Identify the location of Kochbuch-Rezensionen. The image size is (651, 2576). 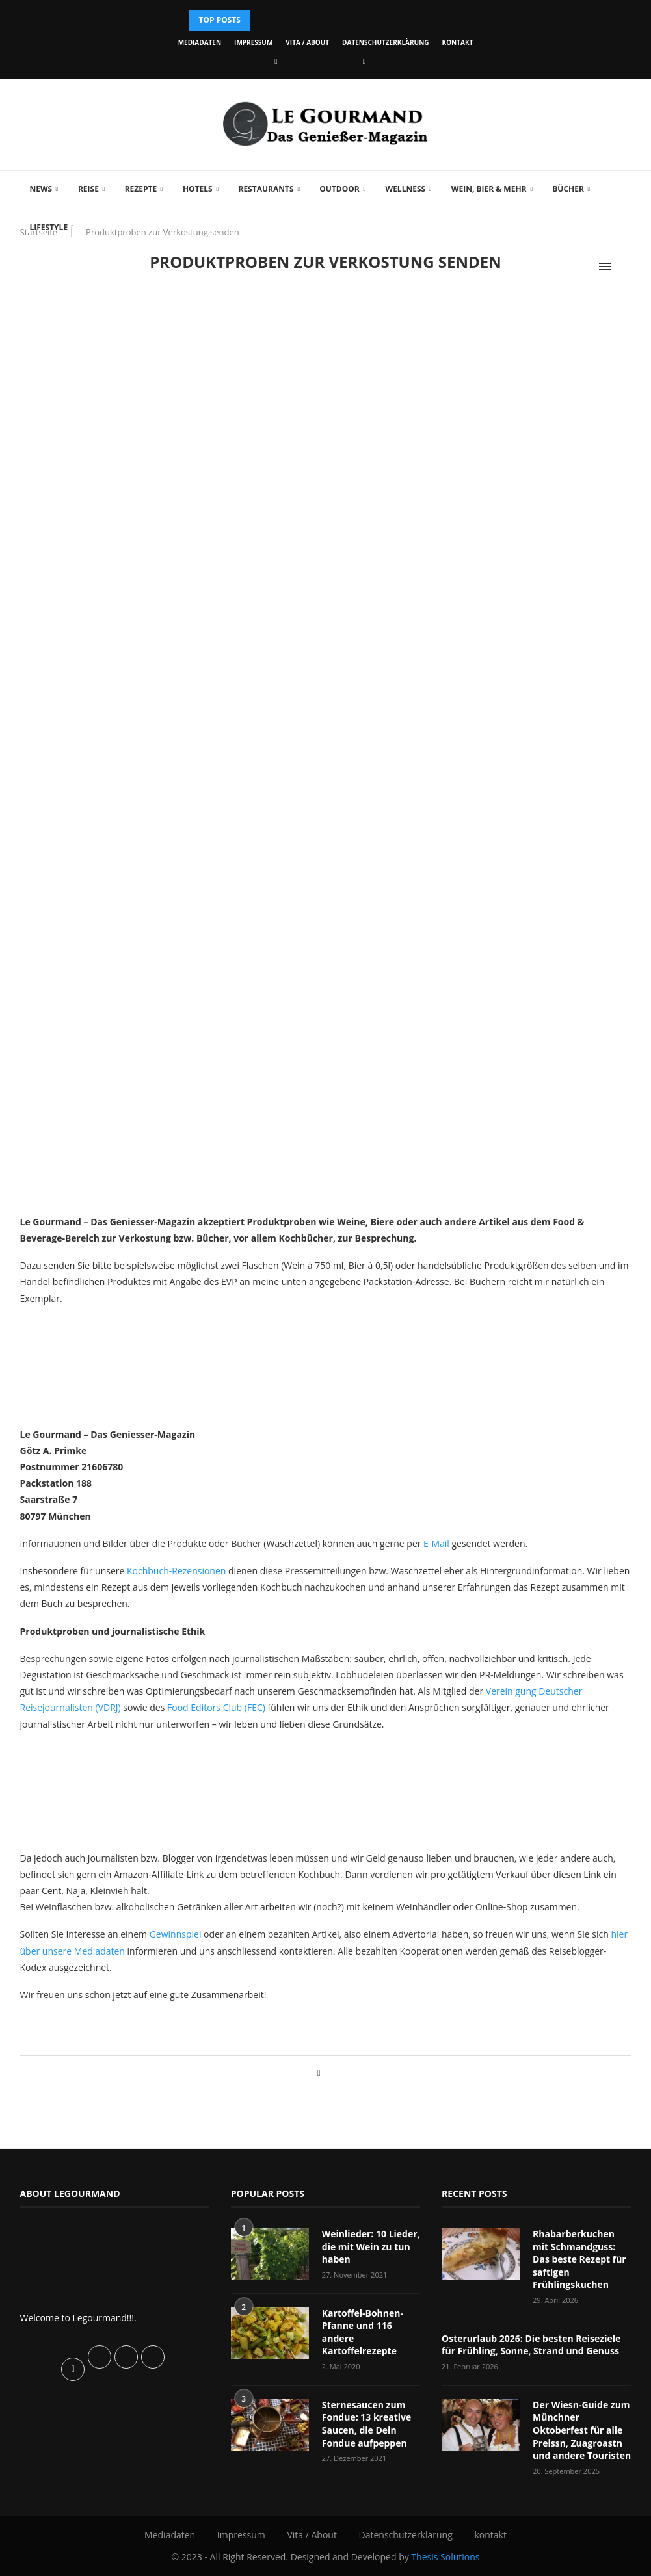
(176, 1571).